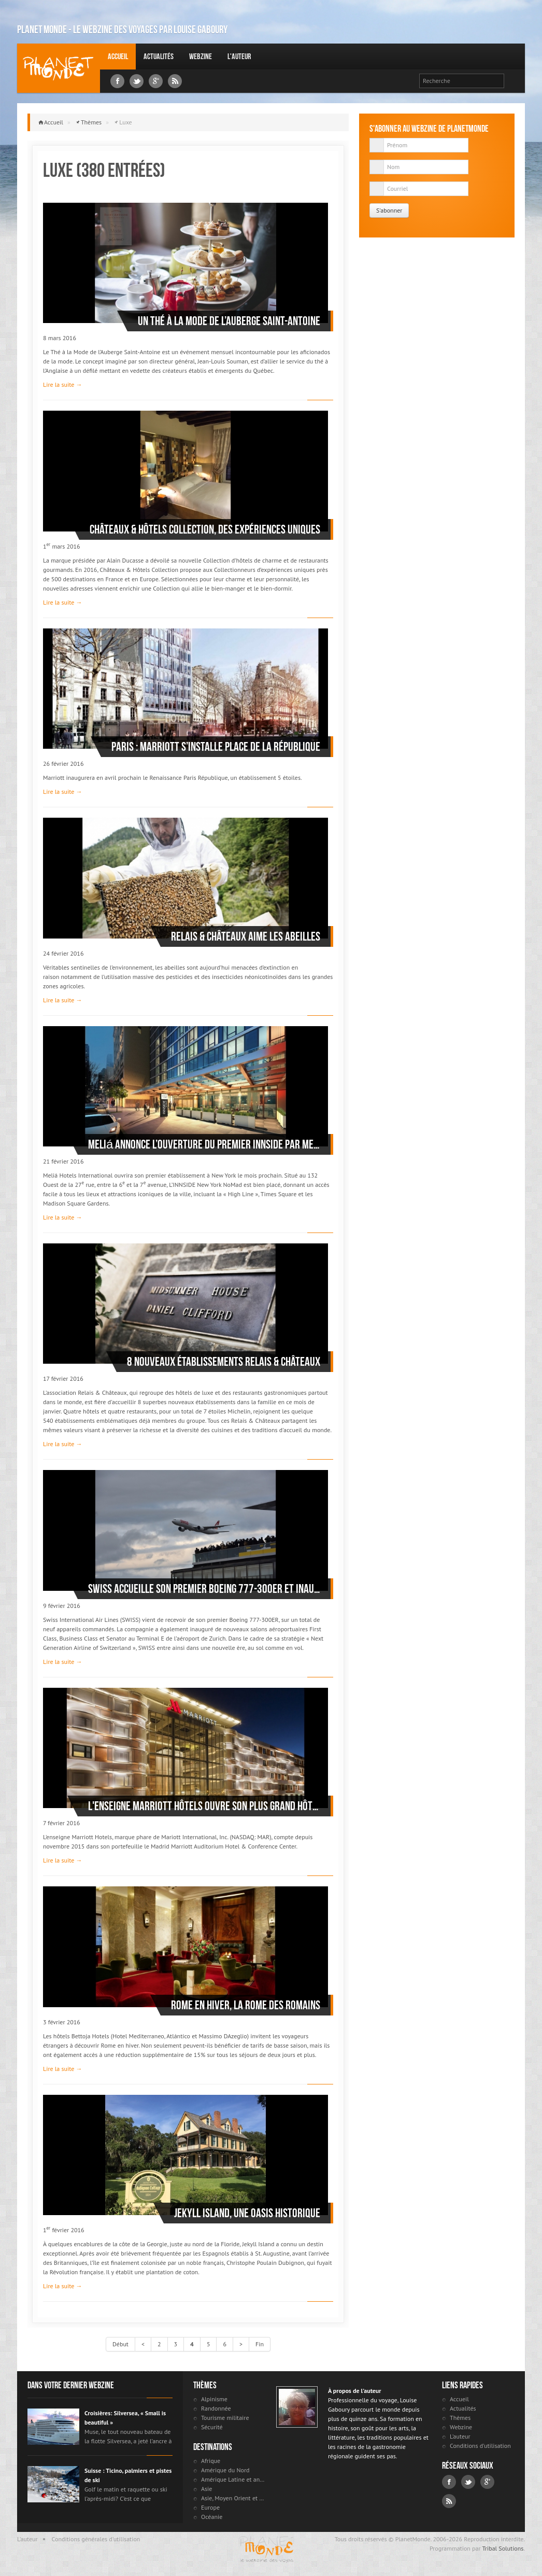 The width and height of the screenshot is (542, 2576). I want to click on Conditions d'utilisation, so click(480, 2445).